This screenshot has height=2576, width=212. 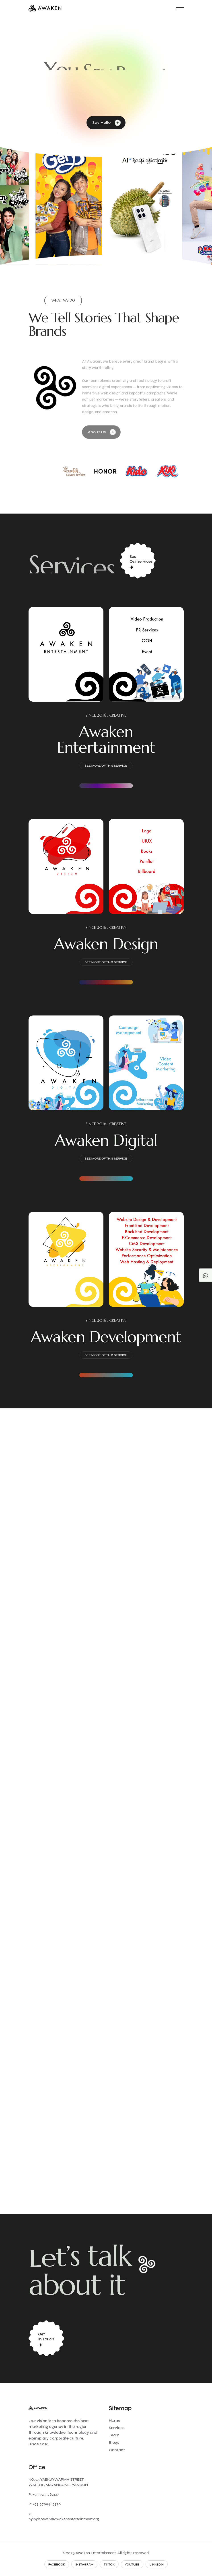 I want to click on TikTok, so click(x=109, y=2564).